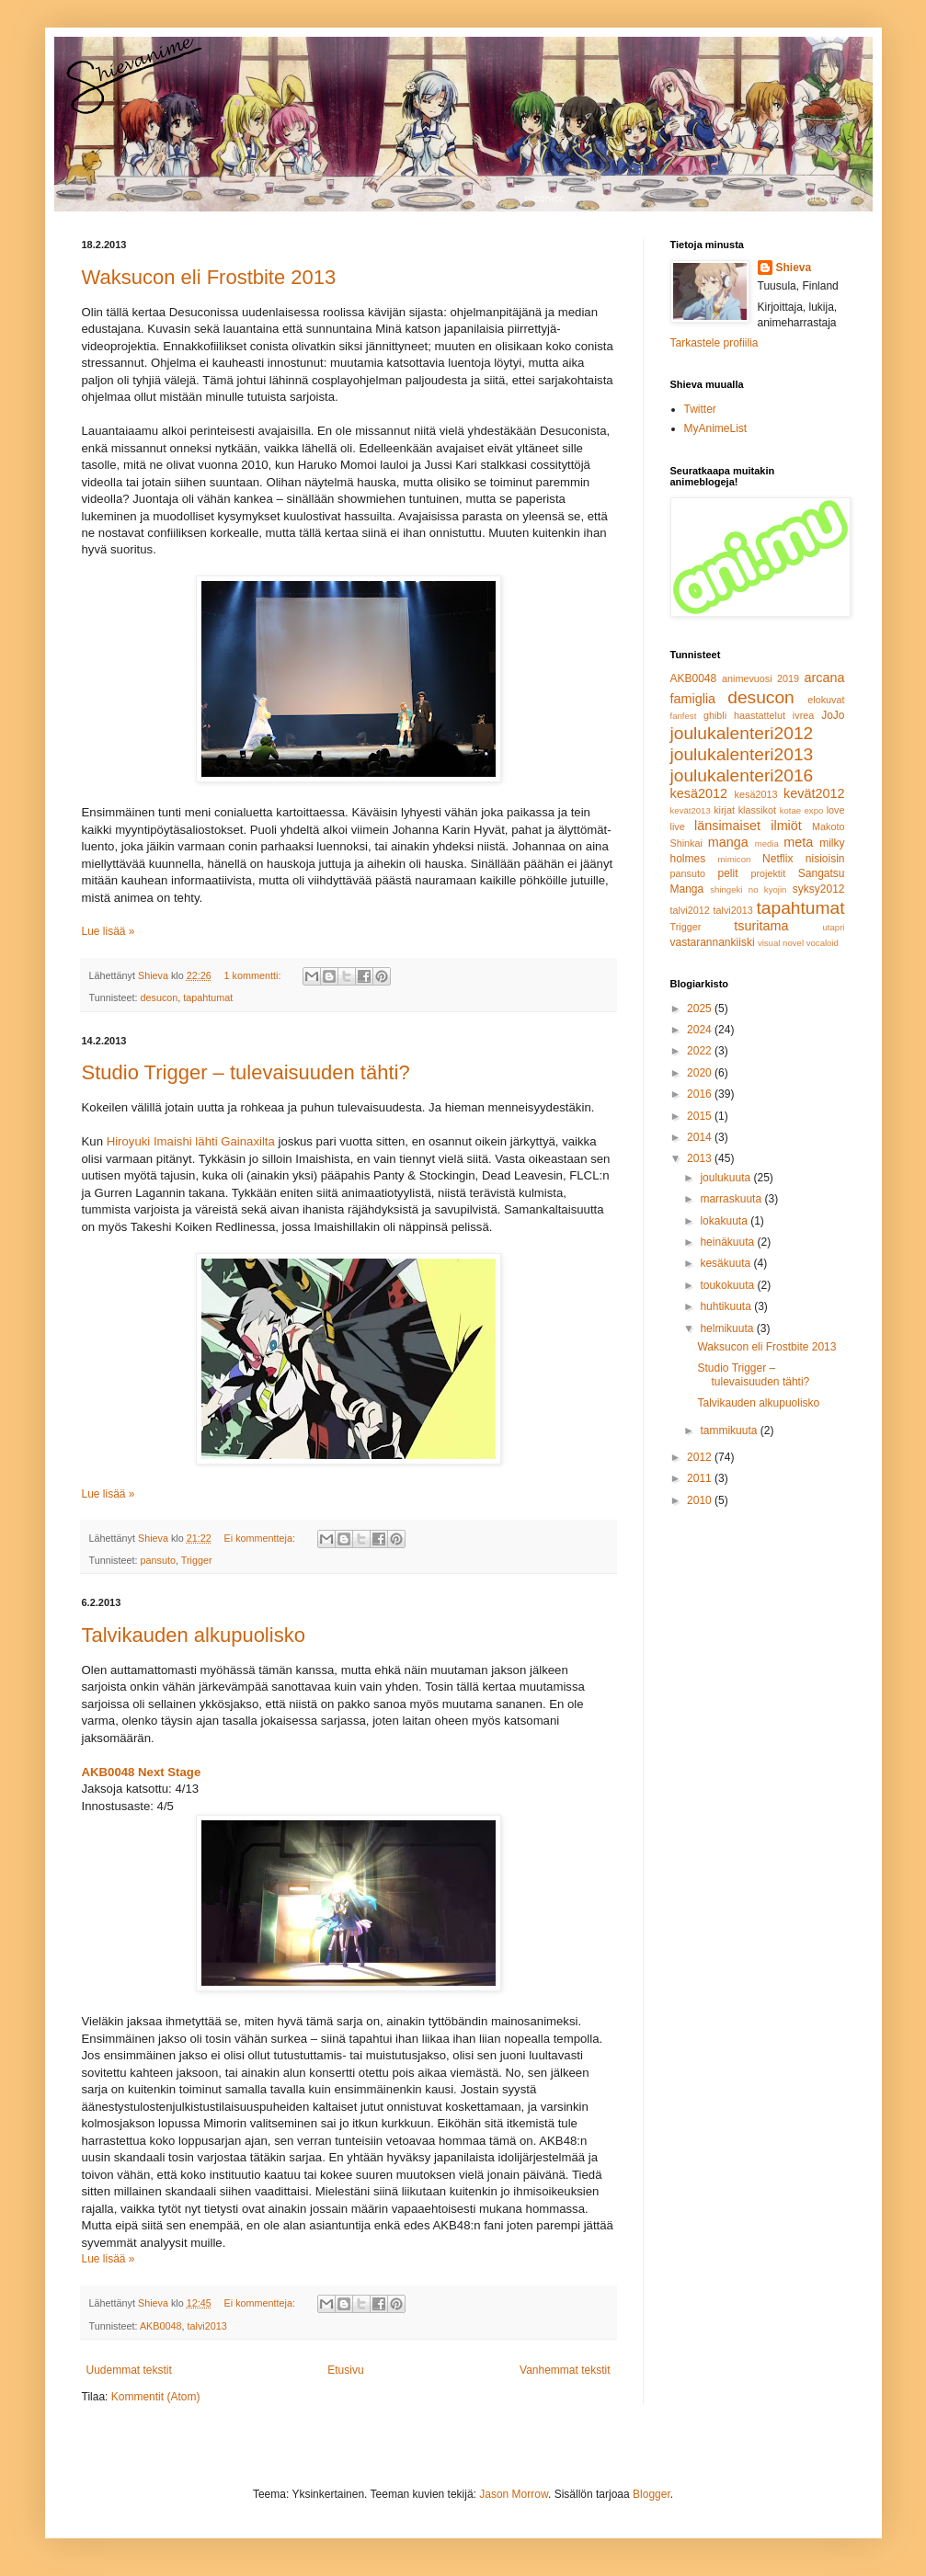 The image size is (926, 2576). I want to click on Hiroyuki Imaishi lähti Gainaxilta, so click(191, 1141).